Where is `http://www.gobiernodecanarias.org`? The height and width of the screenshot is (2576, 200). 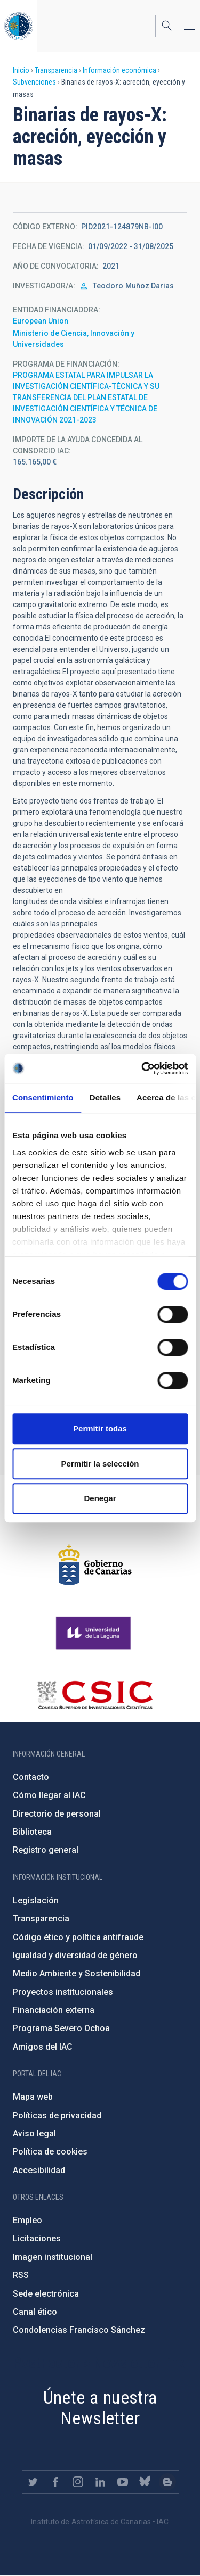
http://www.gobiernodecanarias.org is located at coordinates (95, 1565).